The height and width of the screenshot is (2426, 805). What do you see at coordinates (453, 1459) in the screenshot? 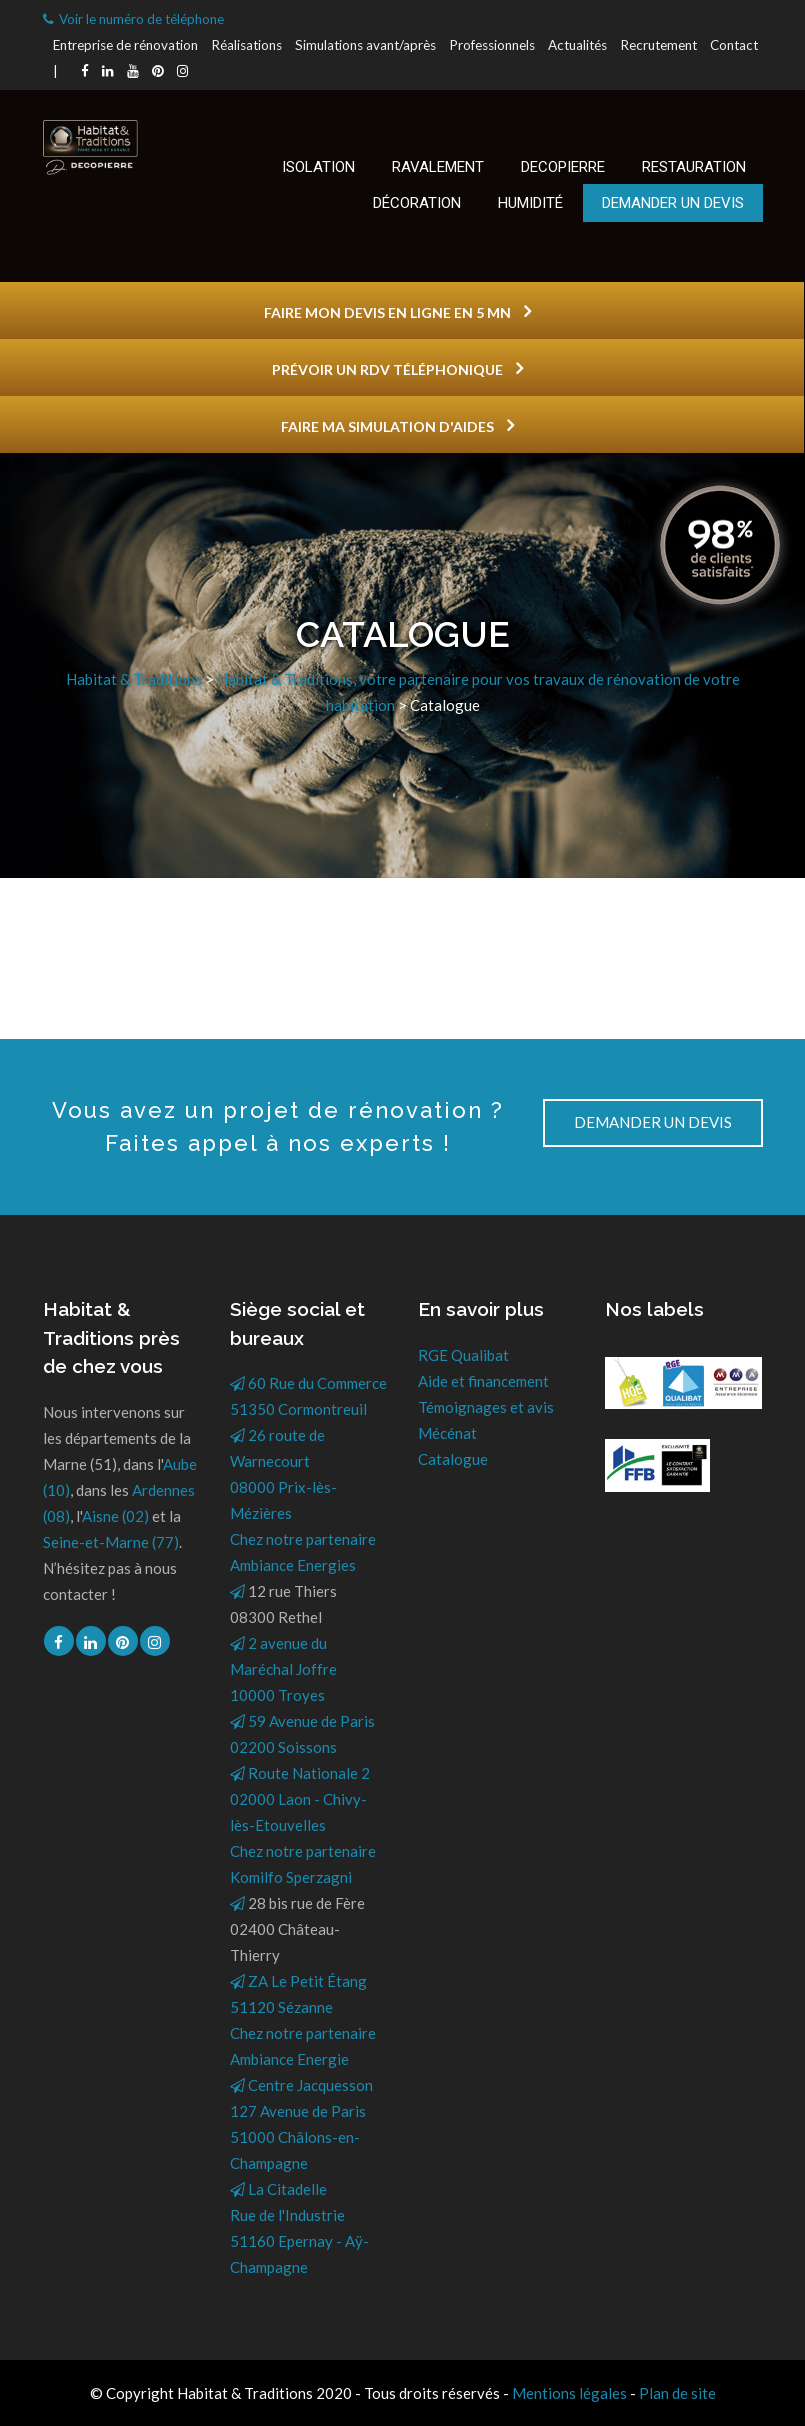
I see `Catalogue` at bounding box center [453, 1459].